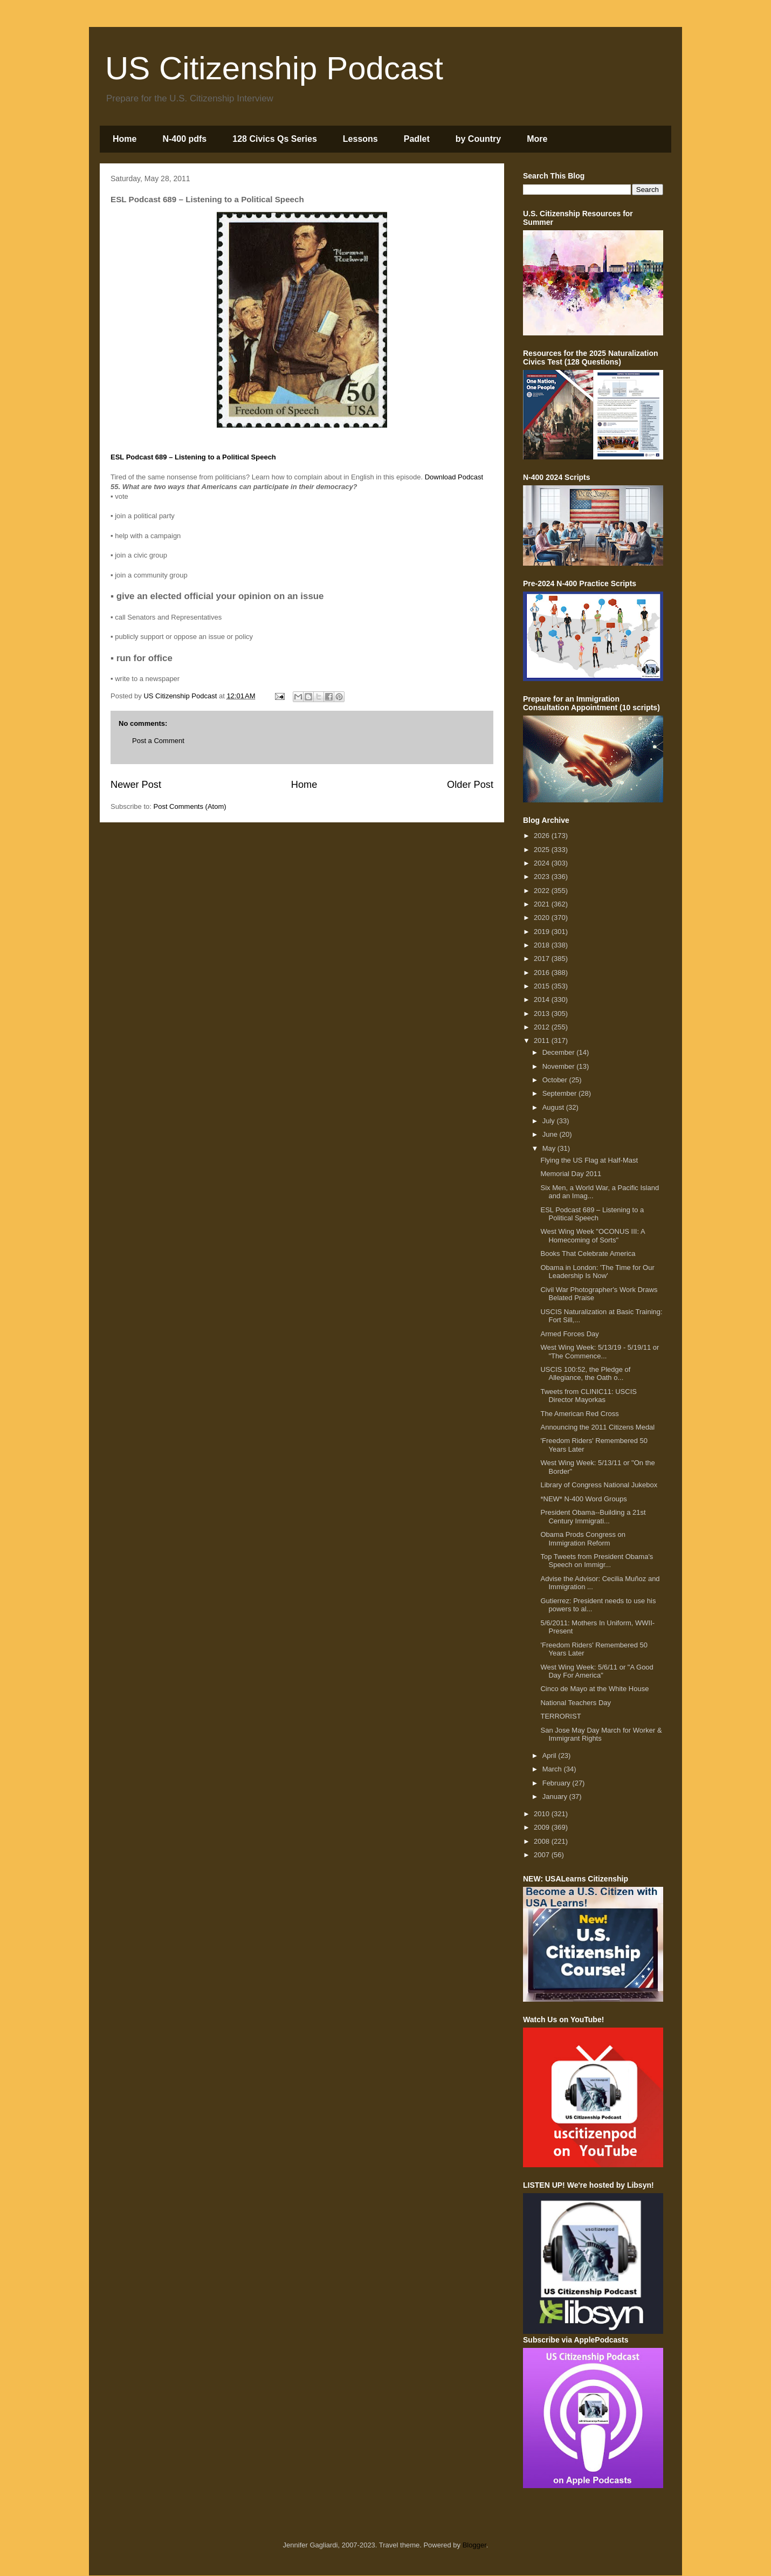 The height and width of the screenshot is (2576, 771). I want to click on Newer Post, so click(136, 784).